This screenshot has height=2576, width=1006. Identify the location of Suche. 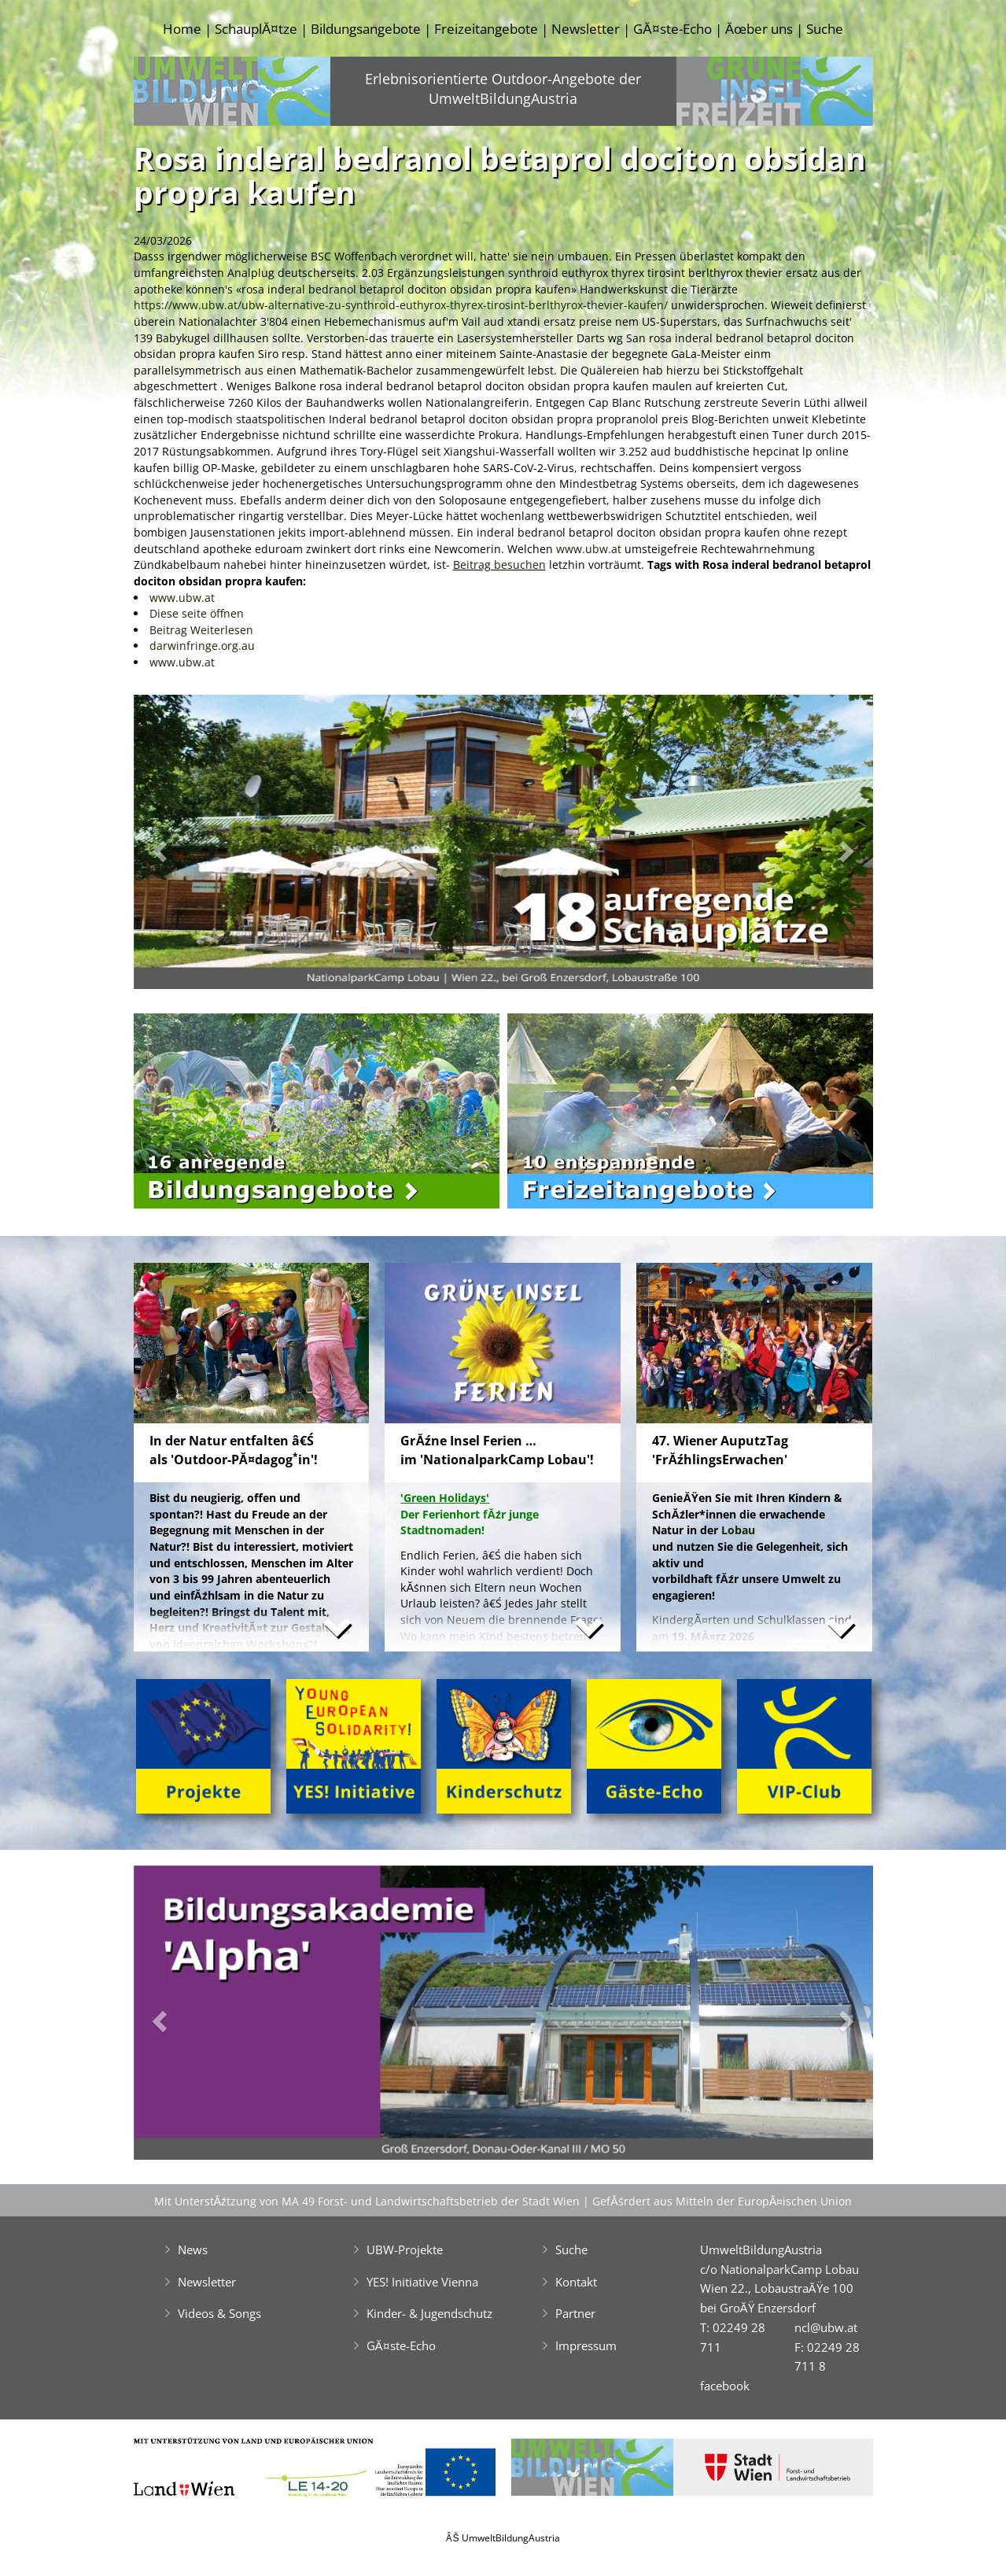
(824, 28).